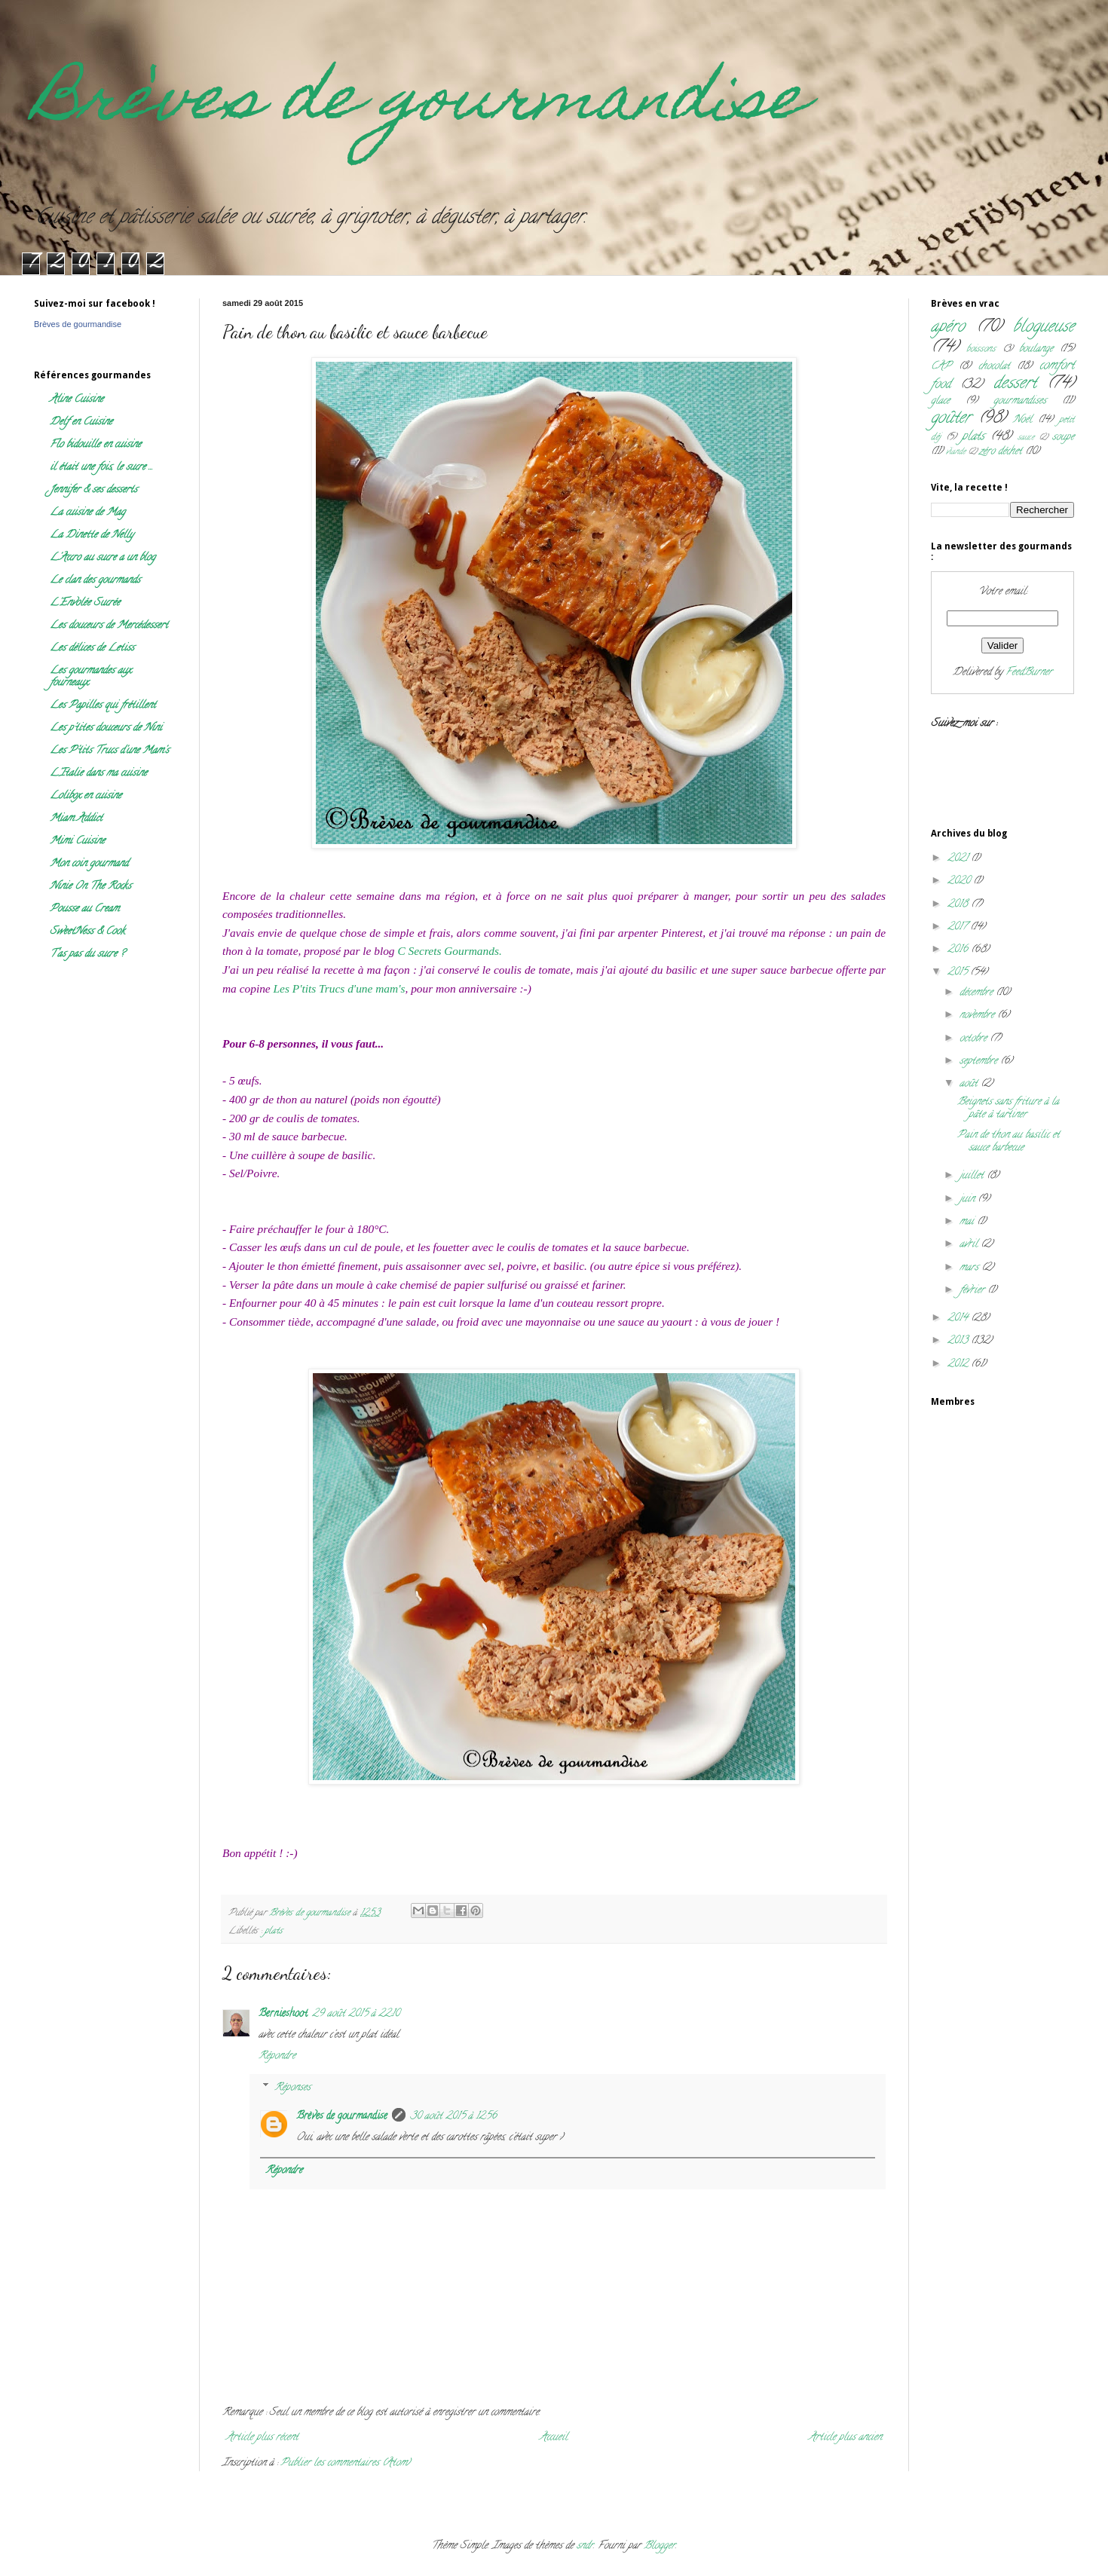  Describe the element at coordinates (95, 445) in the screenshot. I see `Flo bidouille en cuisine` at that location.